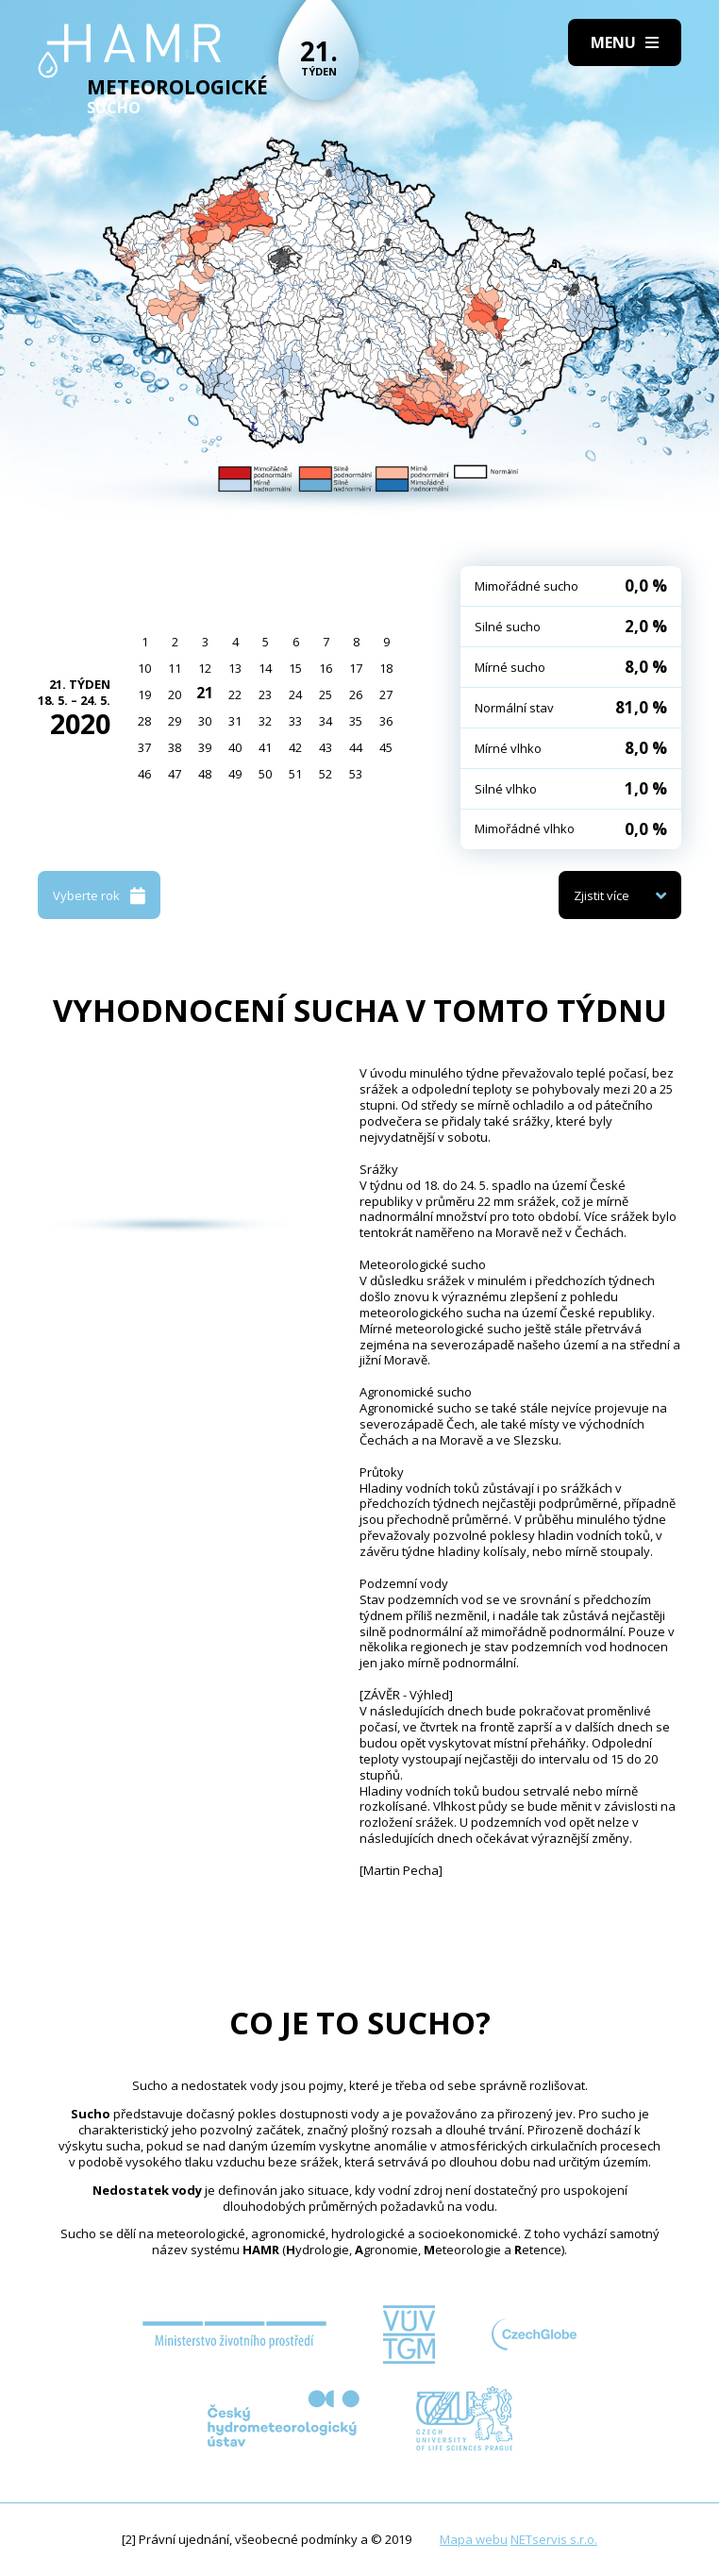 The image size is (719, 2576). I want to click on 28, so click(144, 720).